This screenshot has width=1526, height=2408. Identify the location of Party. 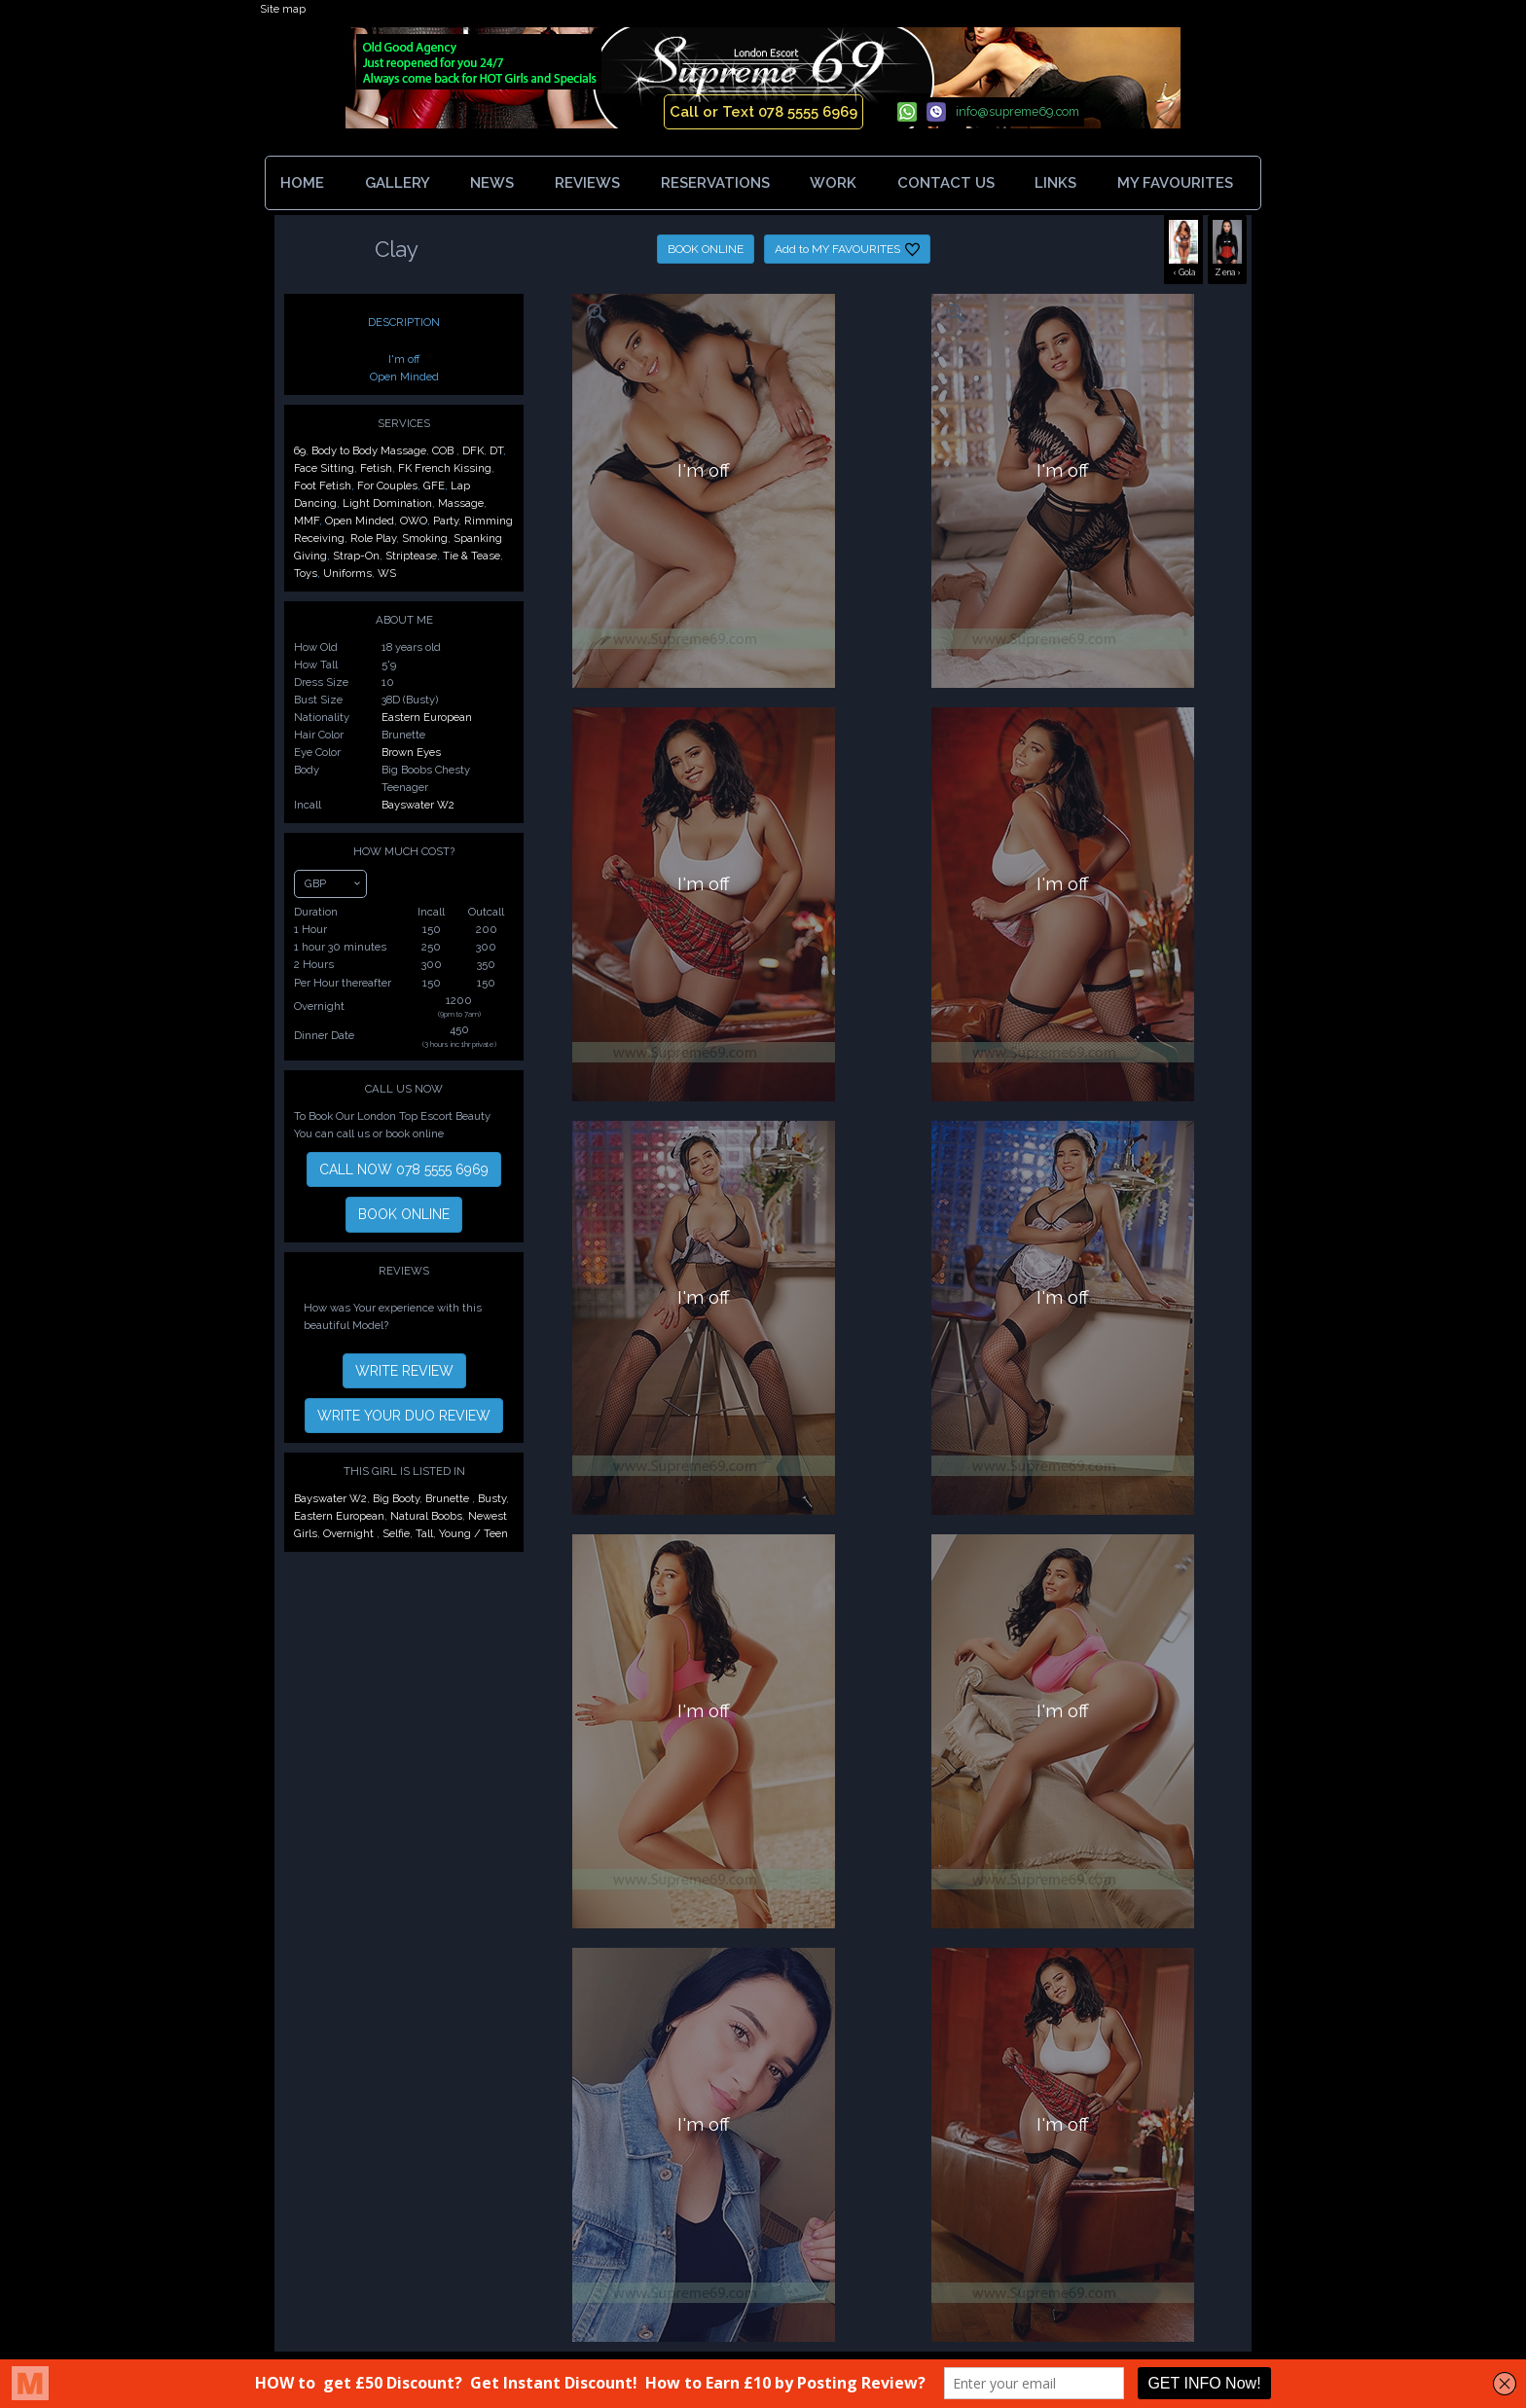
(445, 520).